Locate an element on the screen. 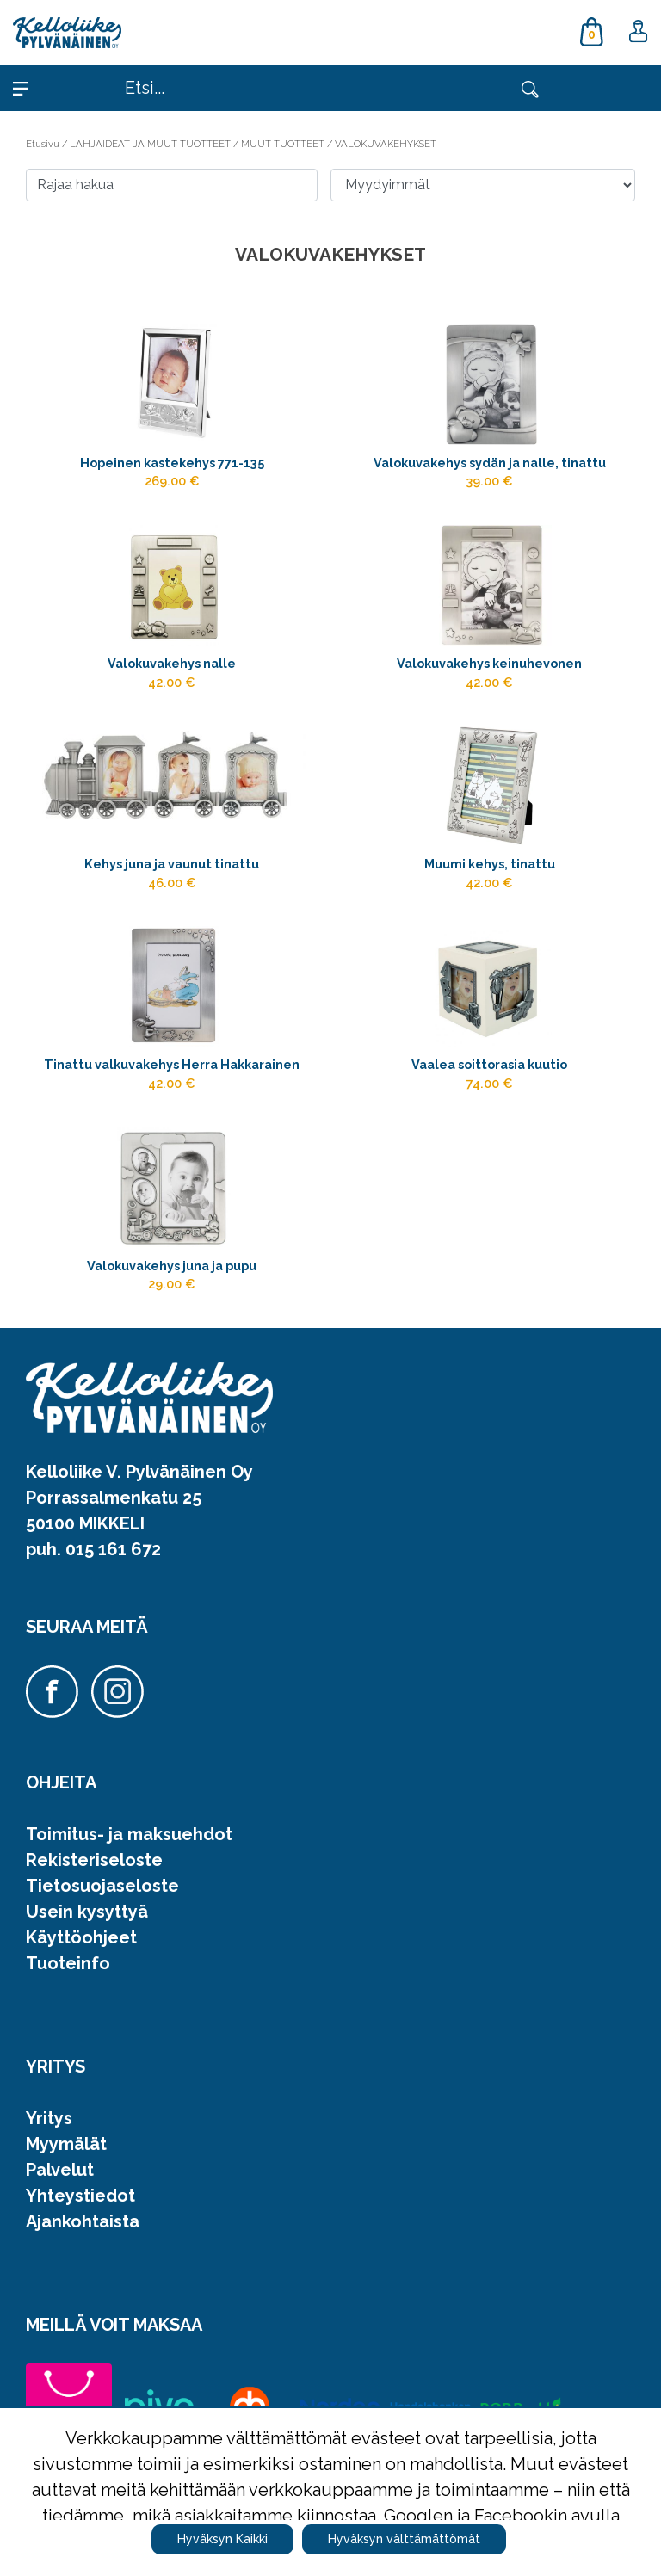 Image resolution: width=661 pixels, height=2576 pixels. Yritys is located at coordinates (49, 2118).